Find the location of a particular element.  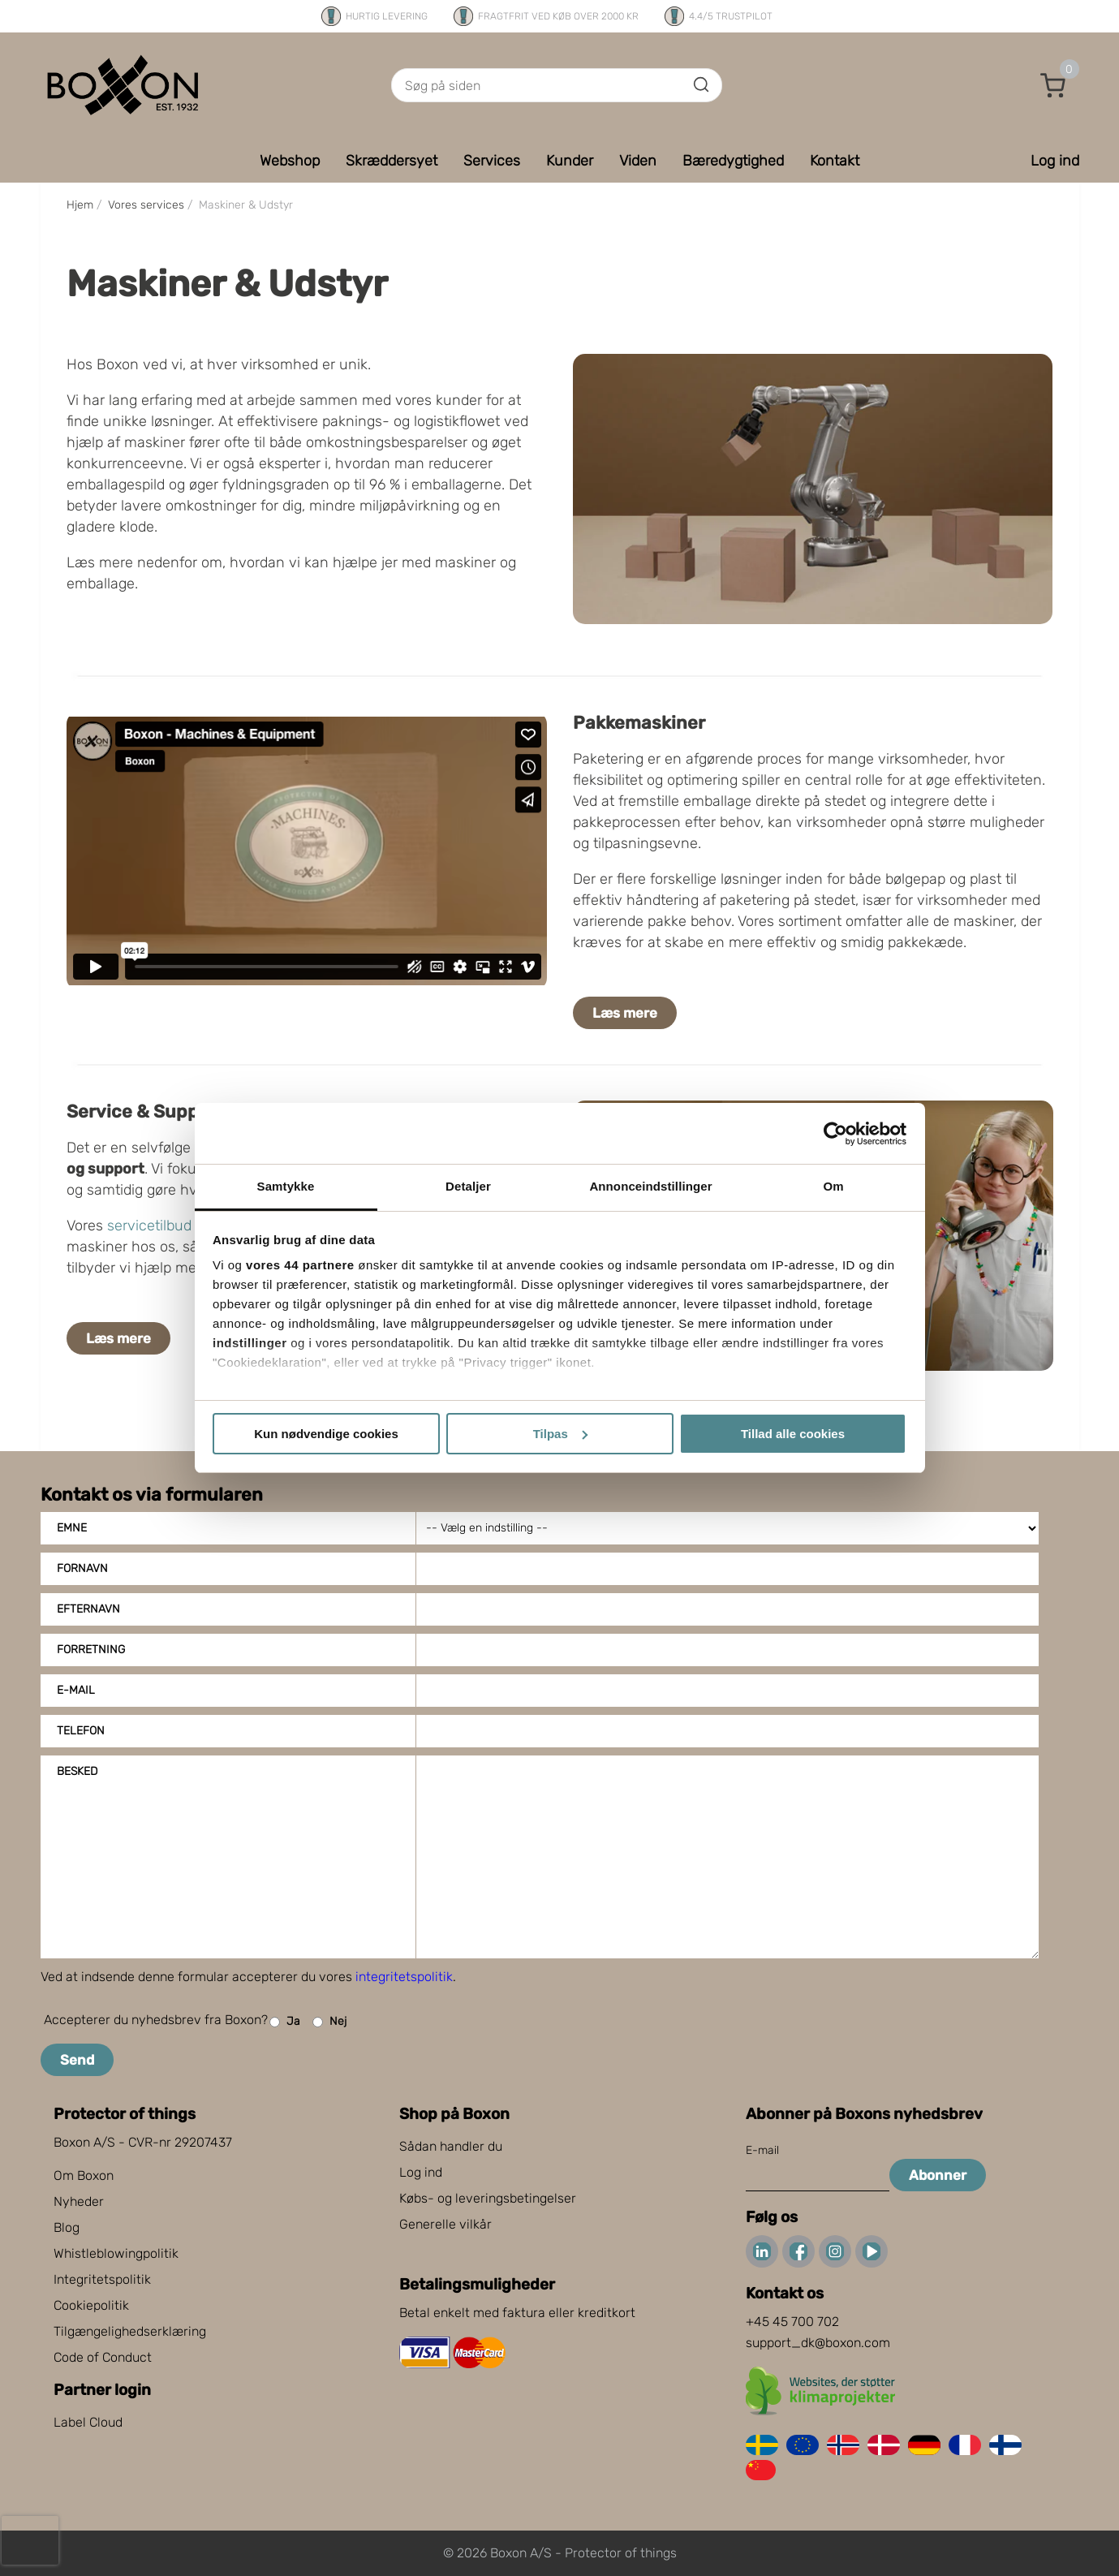

vores 44 partnere is located at coordinates (300, 1265).